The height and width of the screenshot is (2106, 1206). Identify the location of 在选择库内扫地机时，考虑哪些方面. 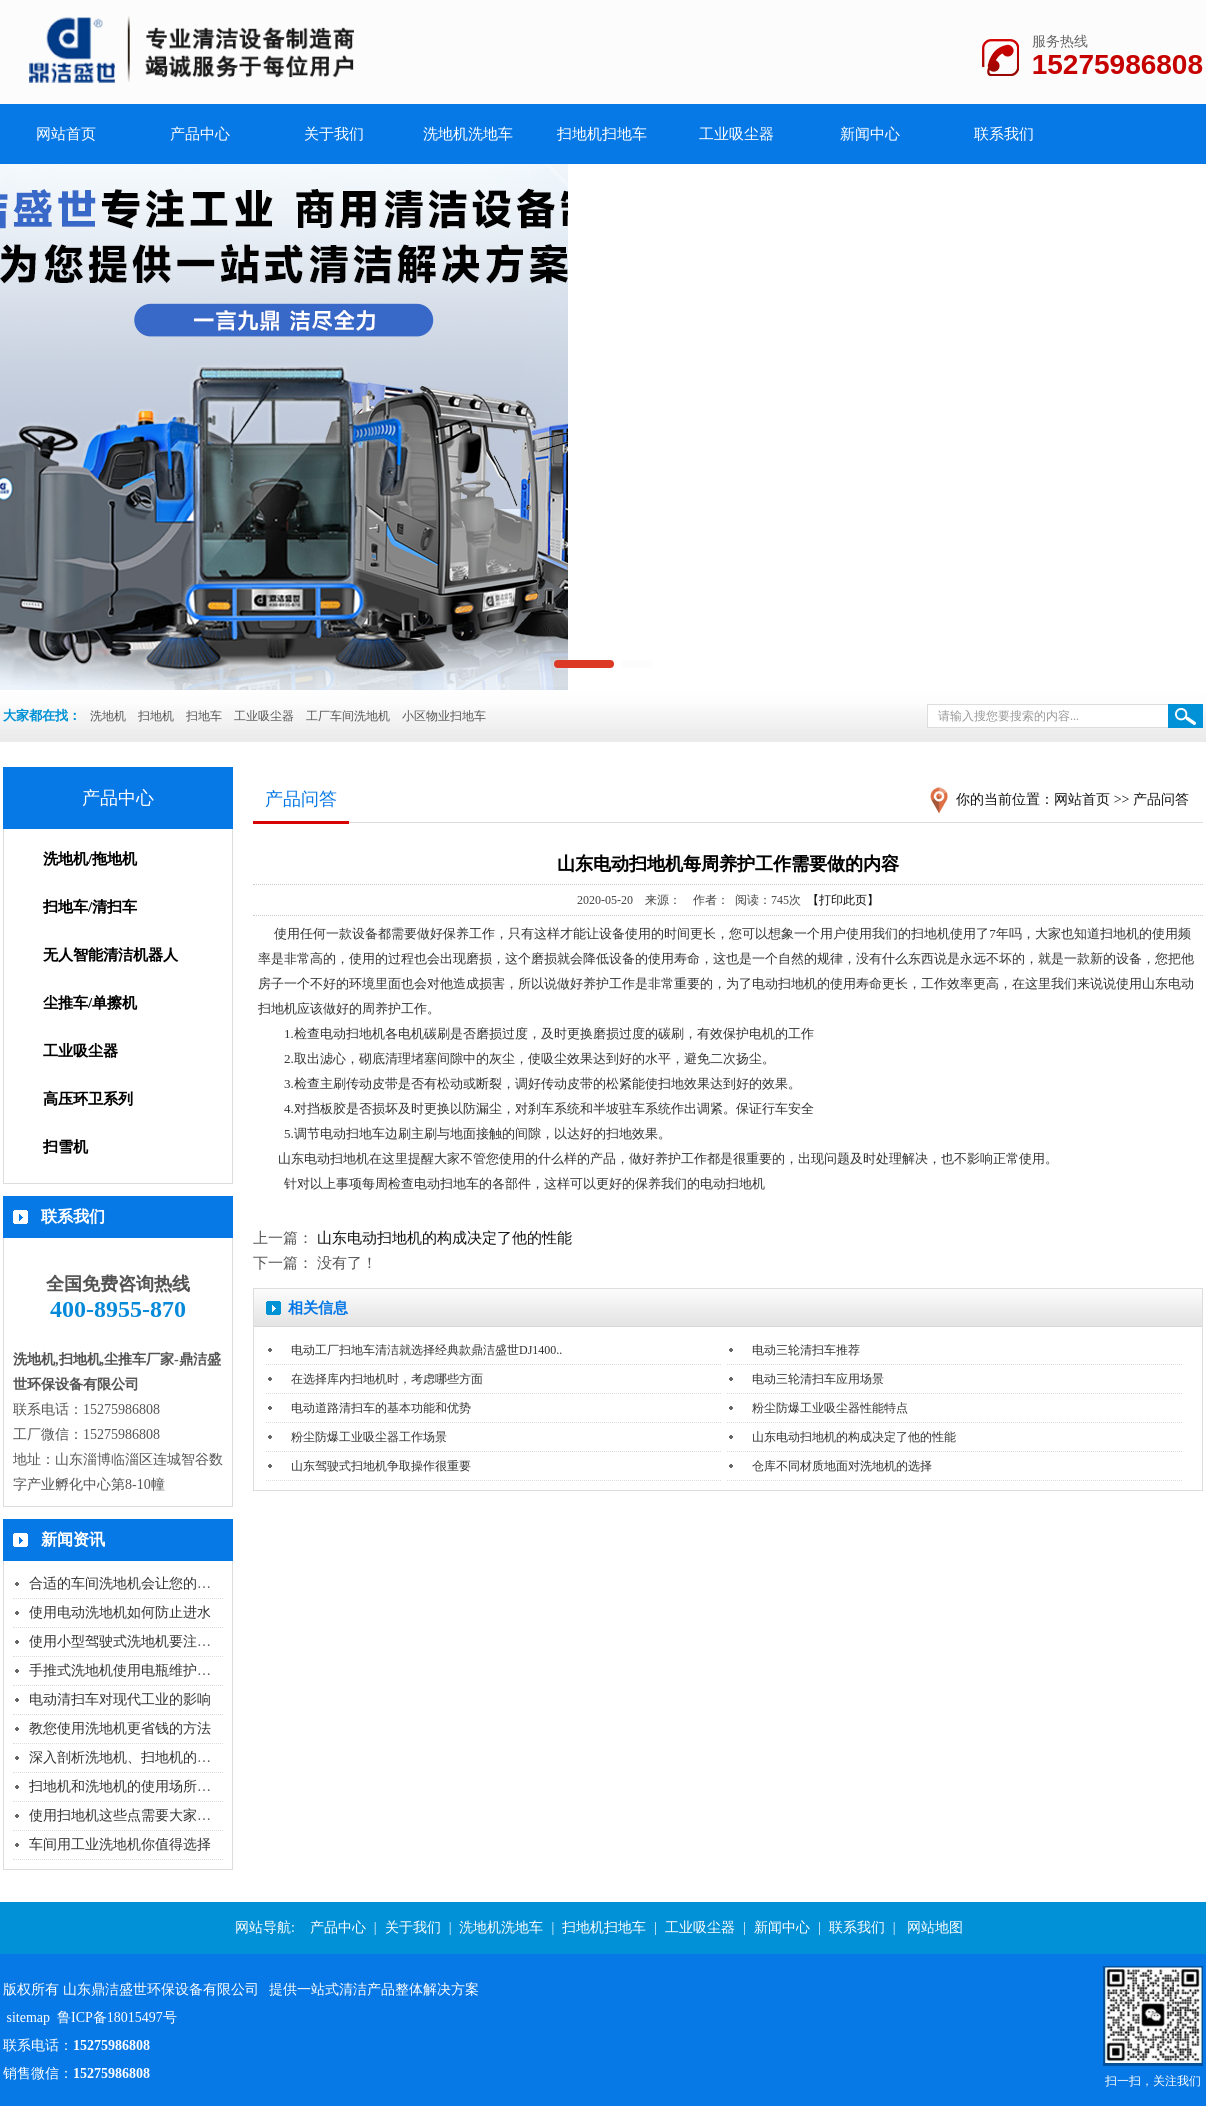
(387, 1379).